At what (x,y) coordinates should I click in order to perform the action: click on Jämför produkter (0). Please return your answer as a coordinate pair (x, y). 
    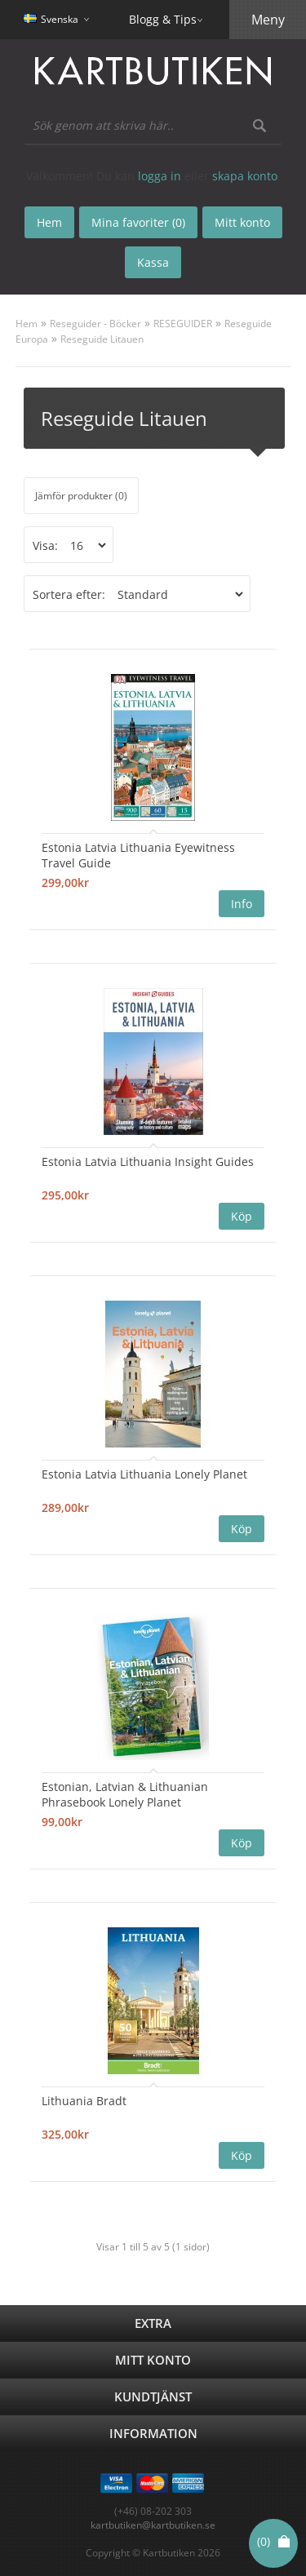
    Looking at the image, I should click on (81, 496).